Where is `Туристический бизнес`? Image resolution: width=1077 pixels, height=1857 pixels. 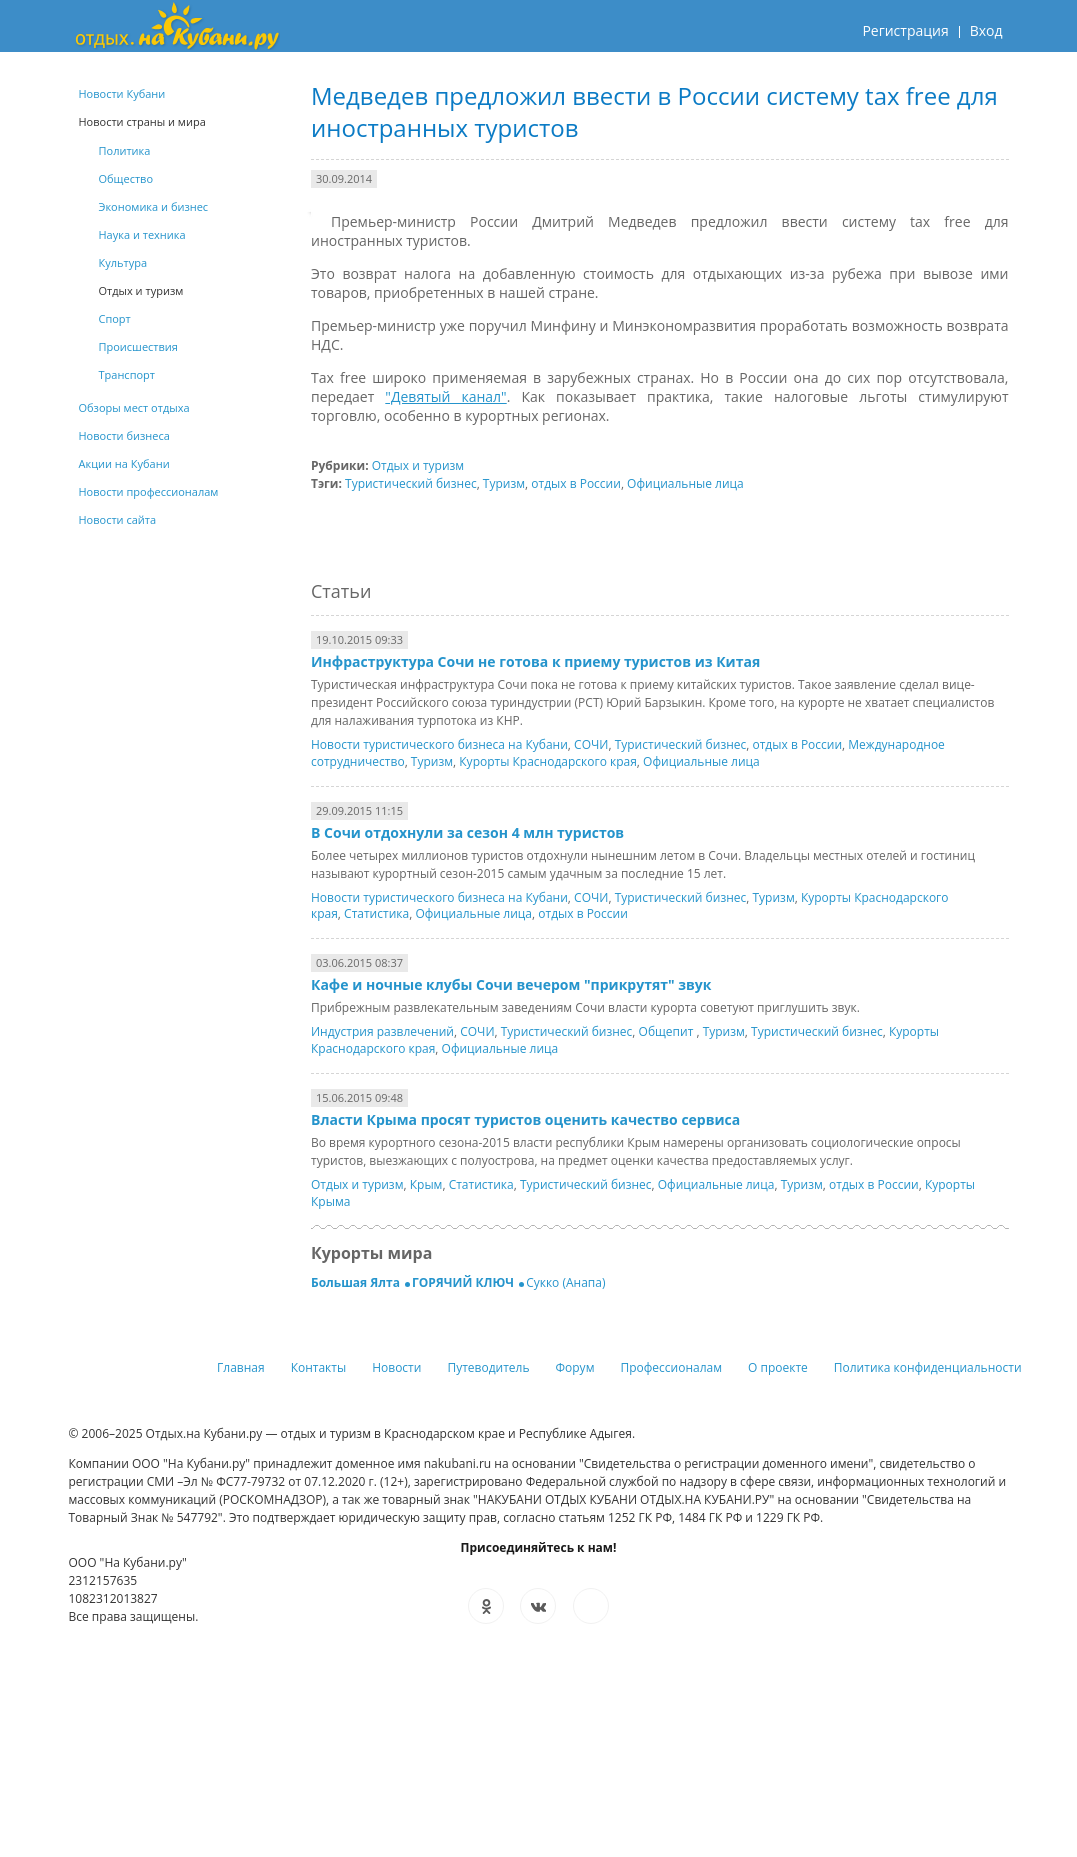
Туристический бизнес is located at coordinates (411, 483).